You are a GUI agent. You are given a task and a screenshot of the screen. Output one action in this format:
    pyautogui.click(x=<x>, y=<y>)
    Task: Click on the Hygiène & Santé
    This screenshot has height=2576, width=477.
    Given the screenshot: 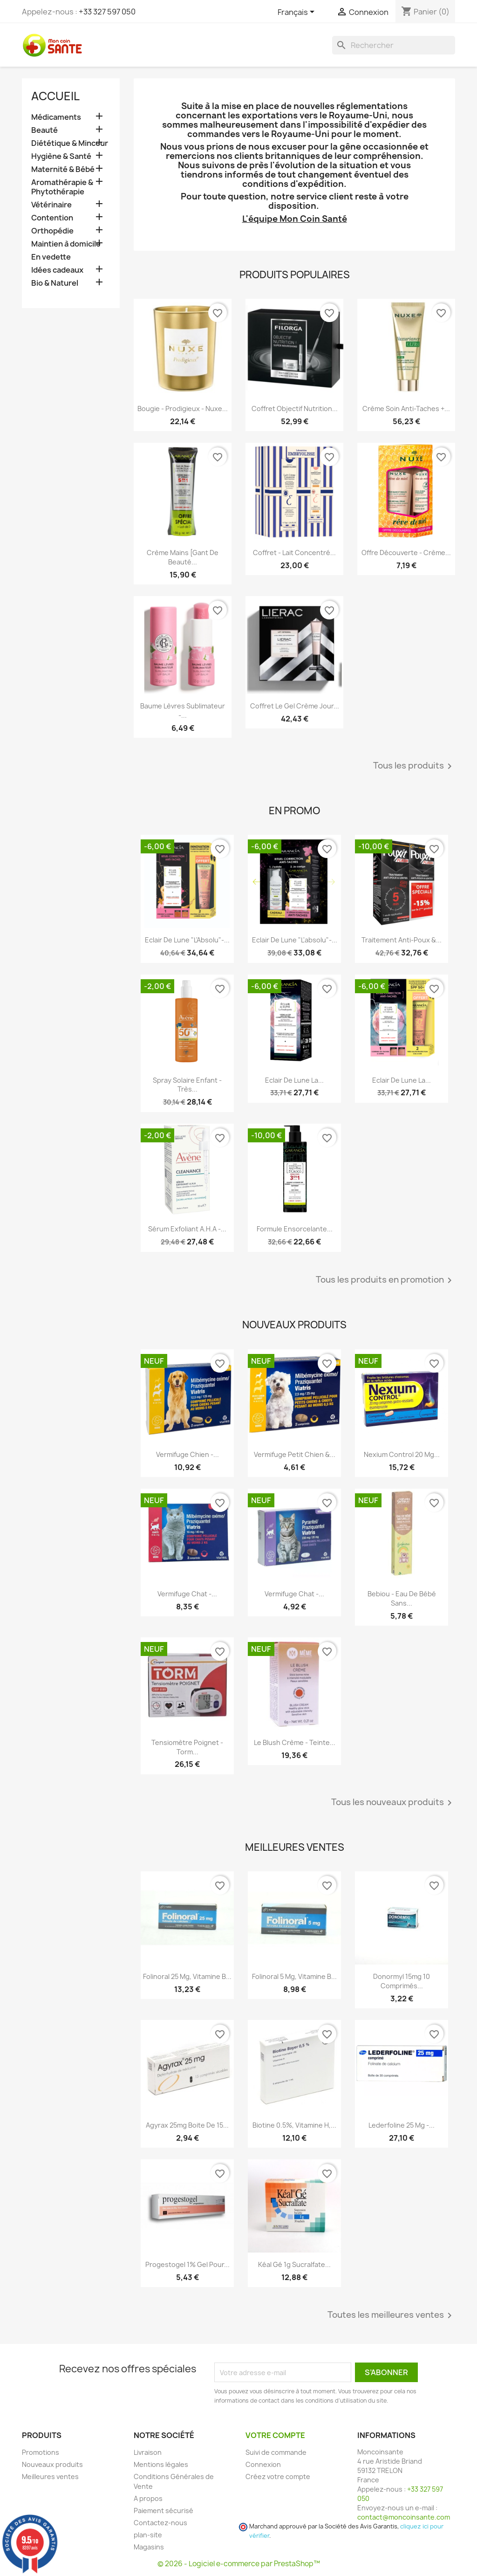 What is the action you would take?
    pyautogui.click(x=61, y=156)
    